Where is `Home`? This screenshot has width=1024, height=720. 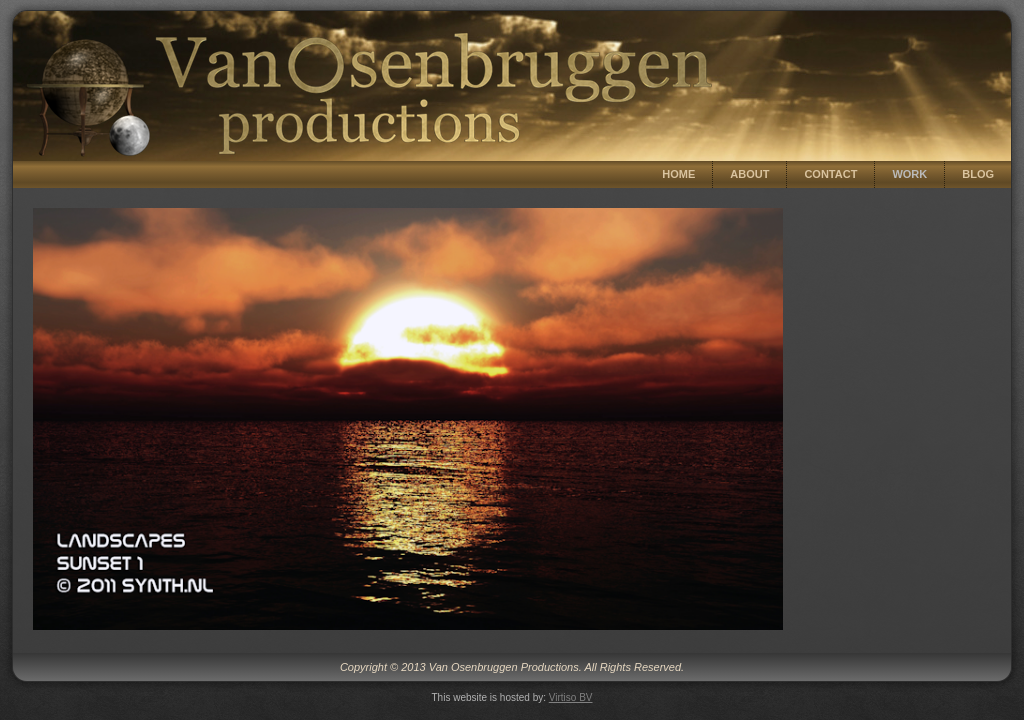 Home is located at coordinates (678, 174).